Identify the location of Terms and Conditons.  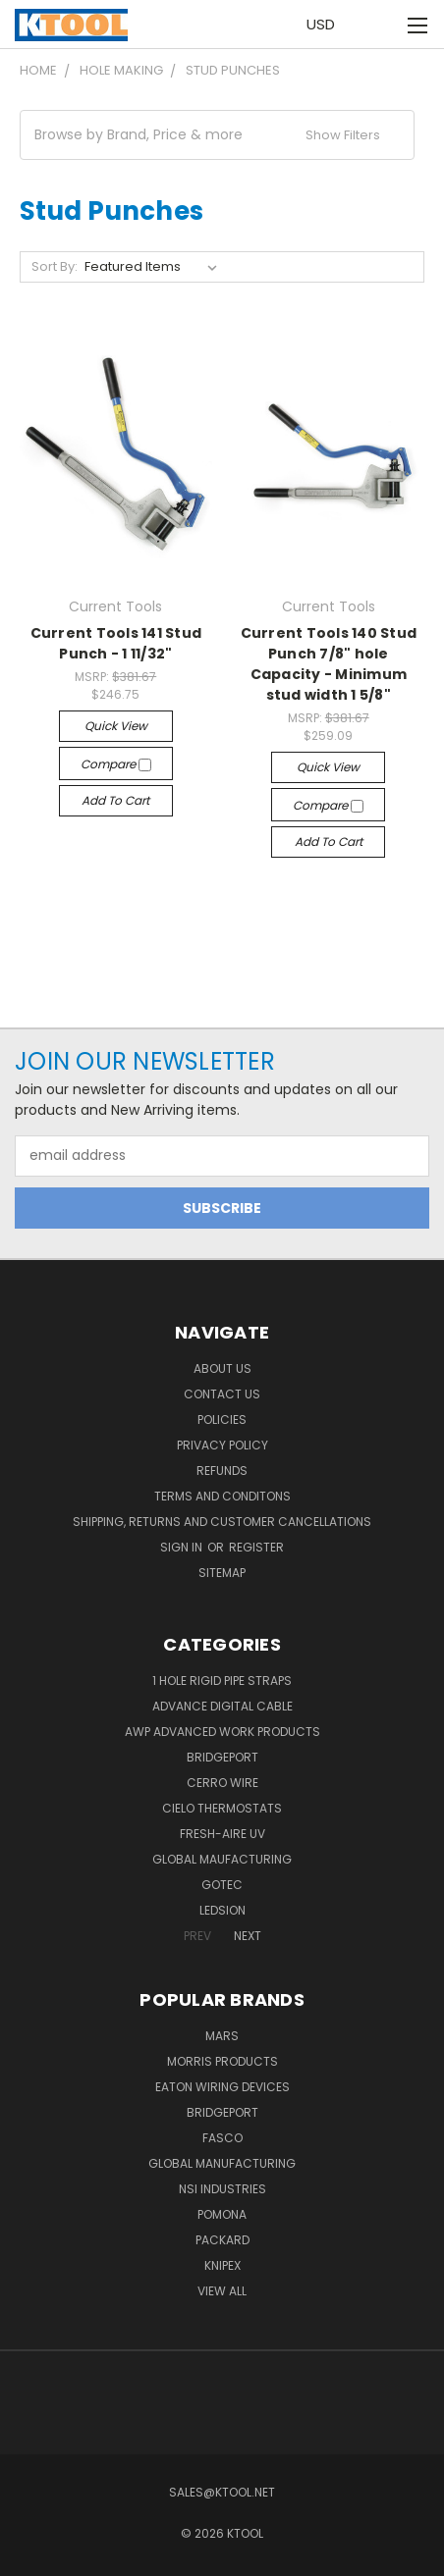
(222, 1496).